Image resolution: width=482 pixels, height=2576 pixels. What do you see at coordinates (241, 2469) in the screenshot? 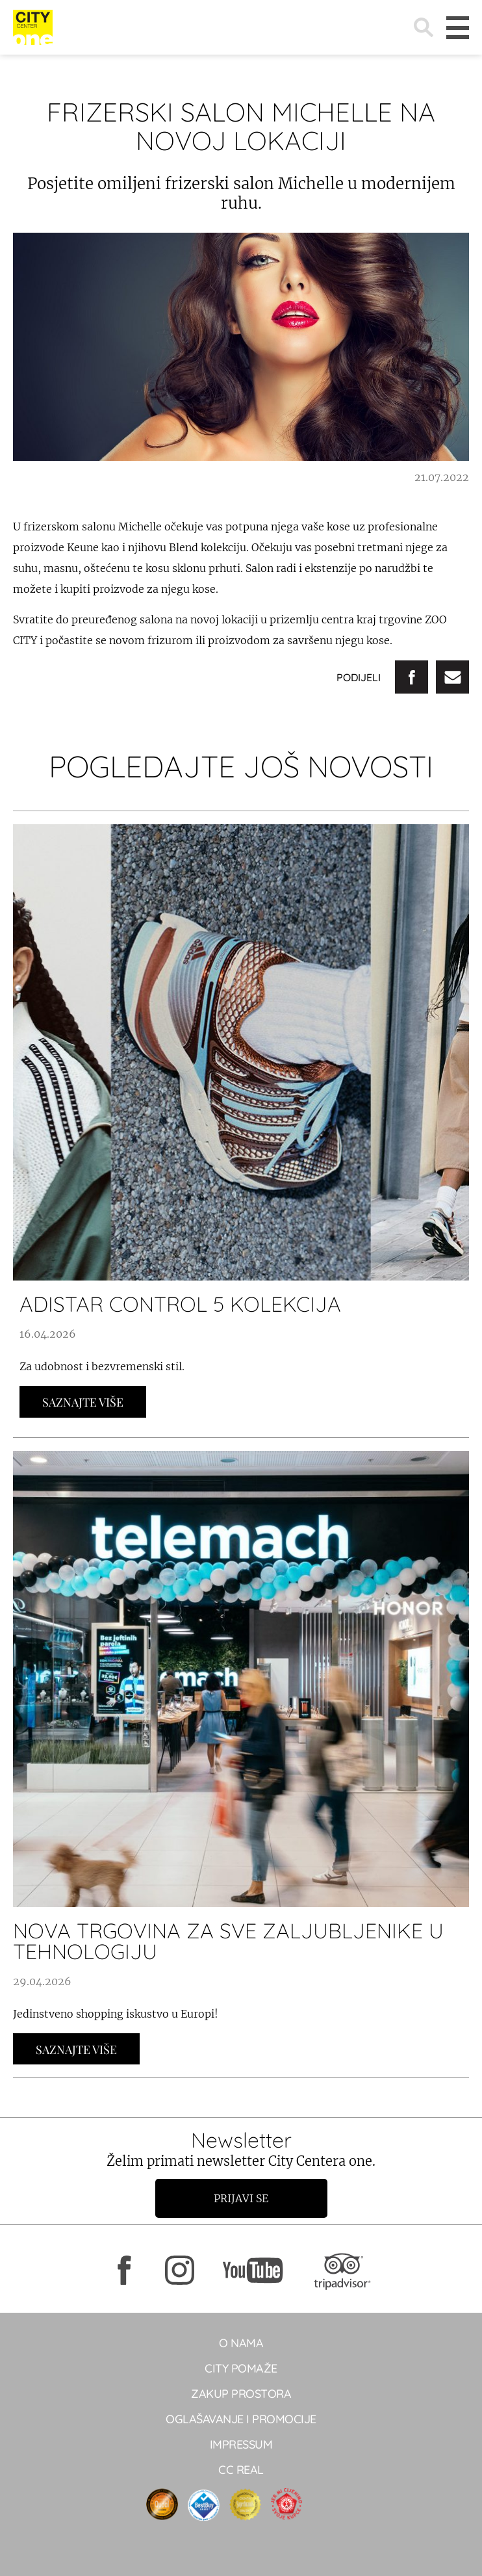
I see `CC real` at bounding box center [241, 2469].